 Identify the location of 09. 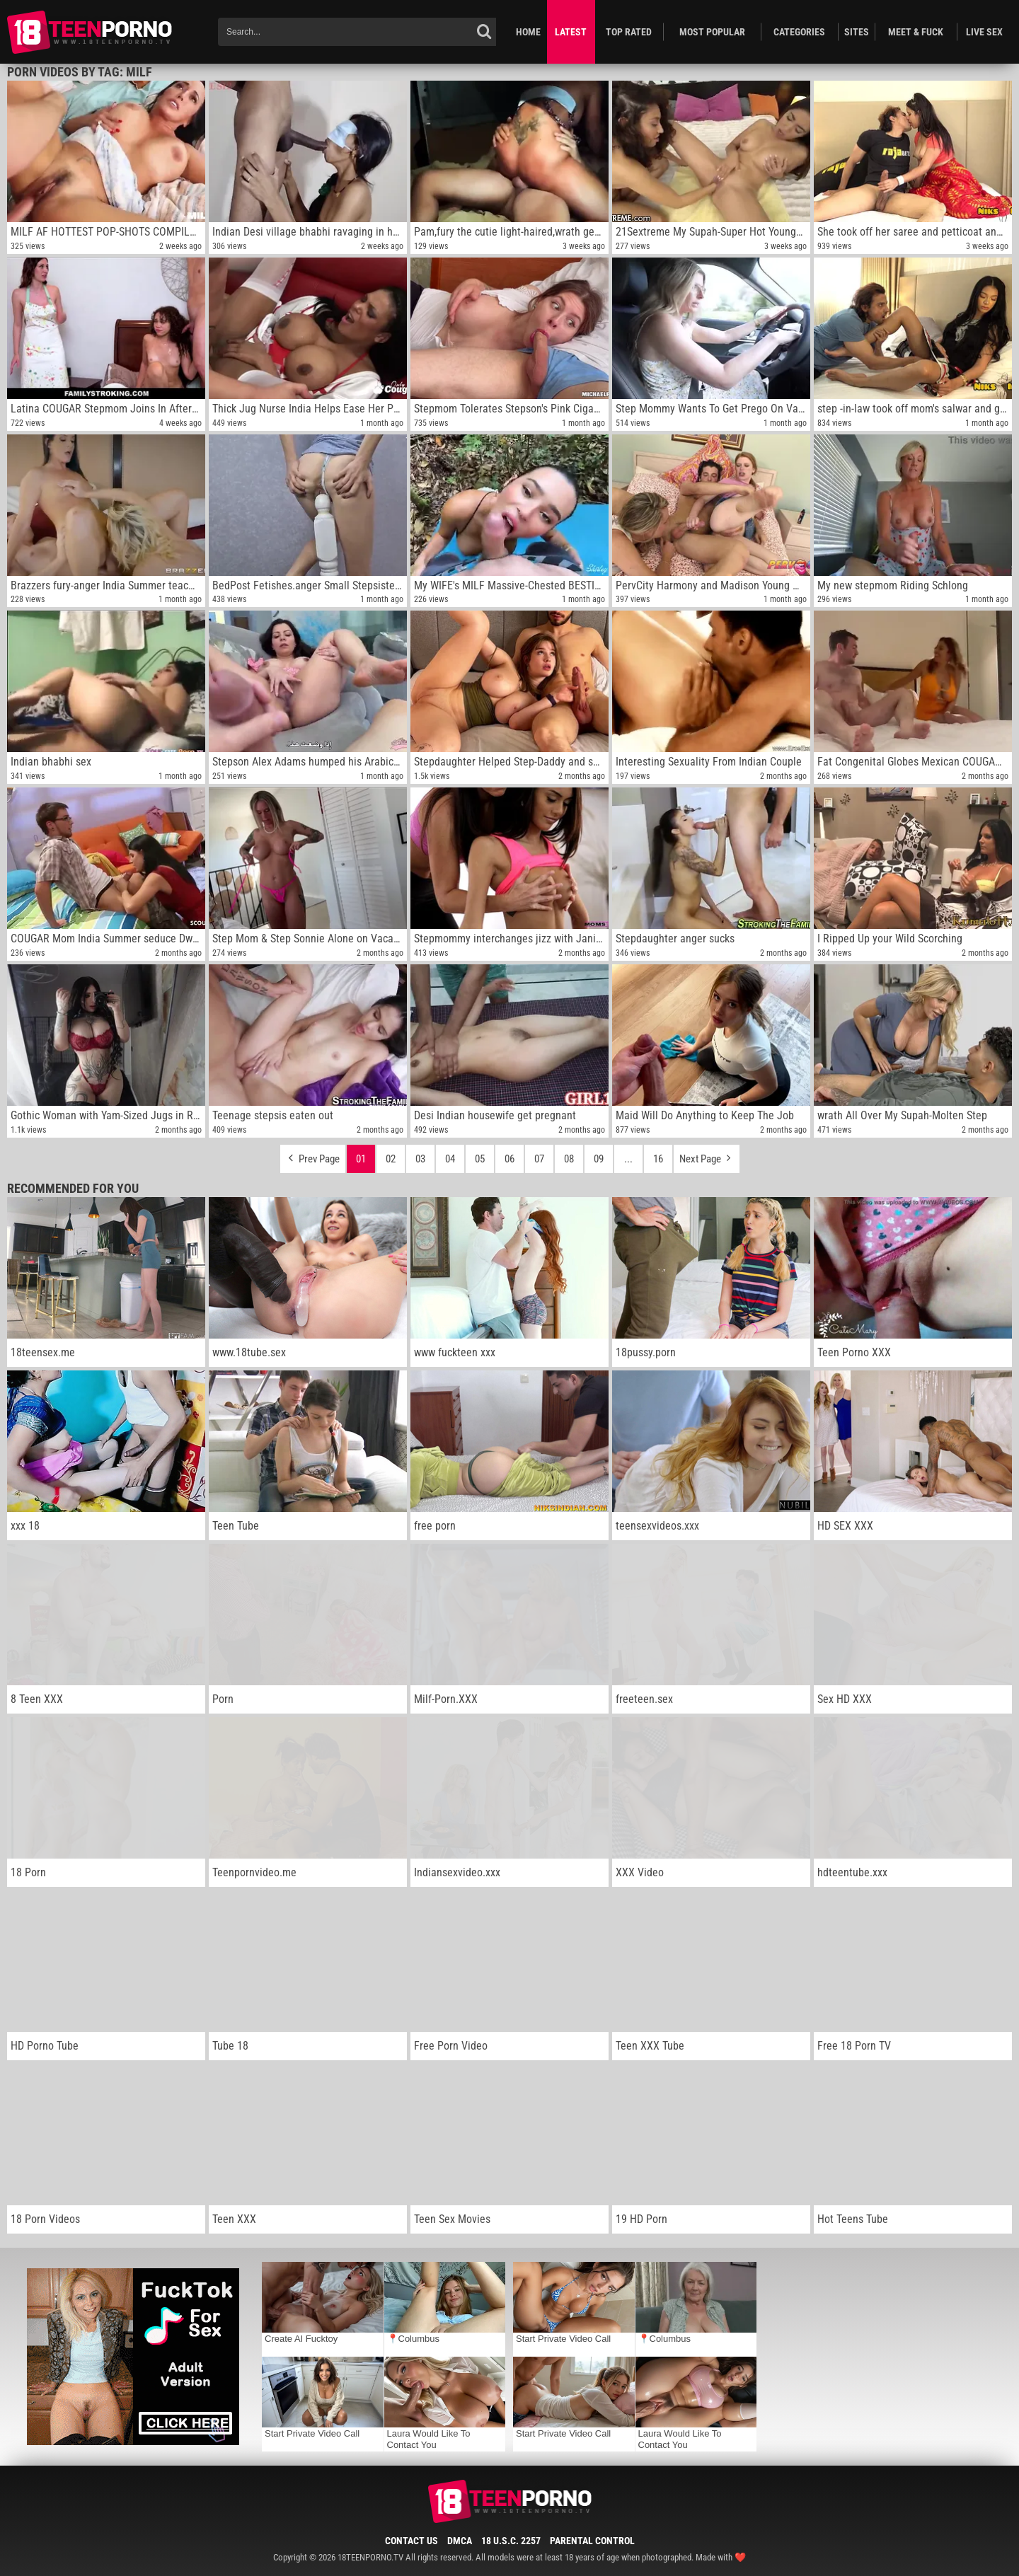
(599, 1159).